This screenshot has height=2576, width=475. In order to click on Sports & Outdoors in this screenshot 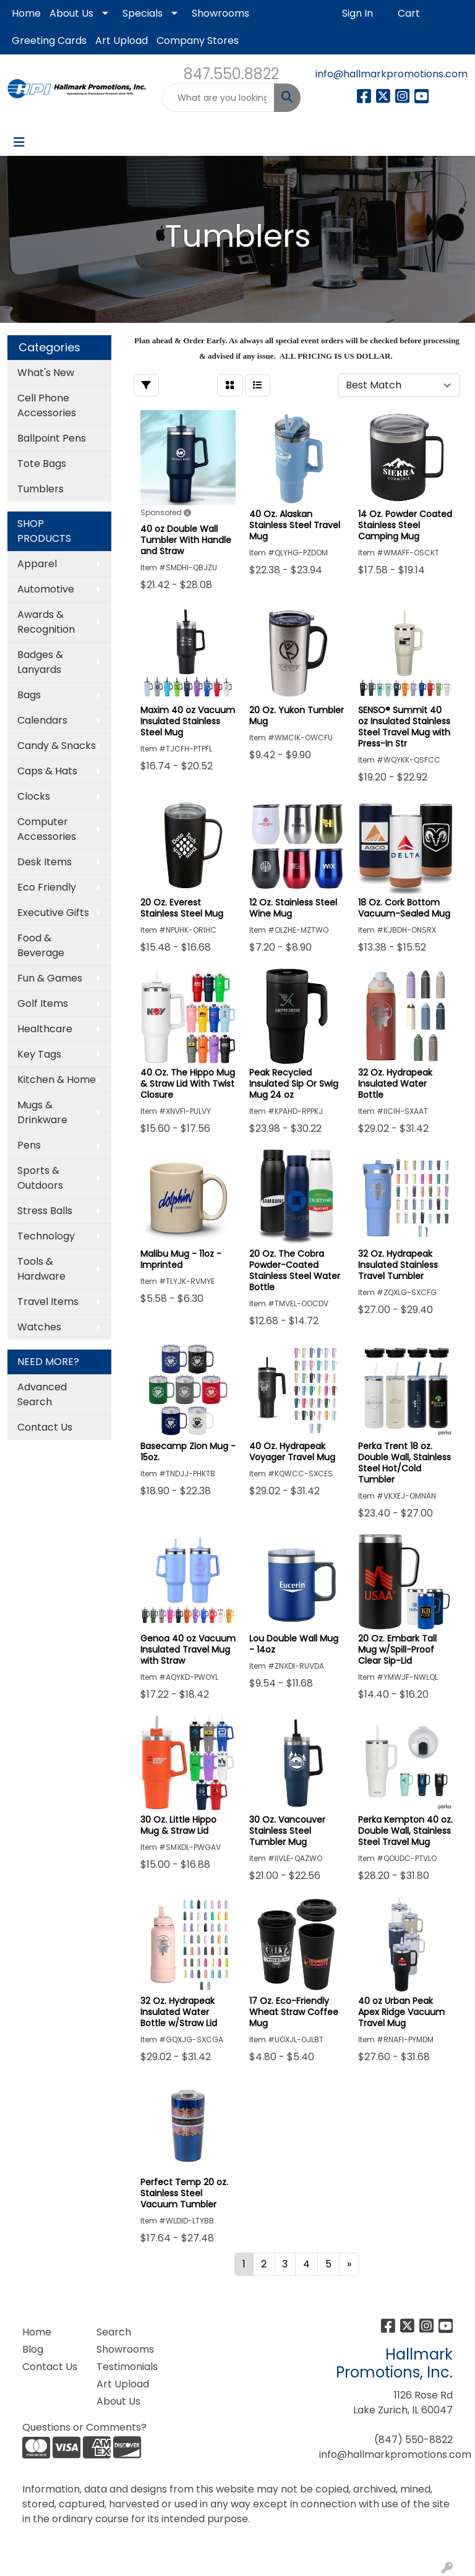, I will do `click(40, 1177)`.